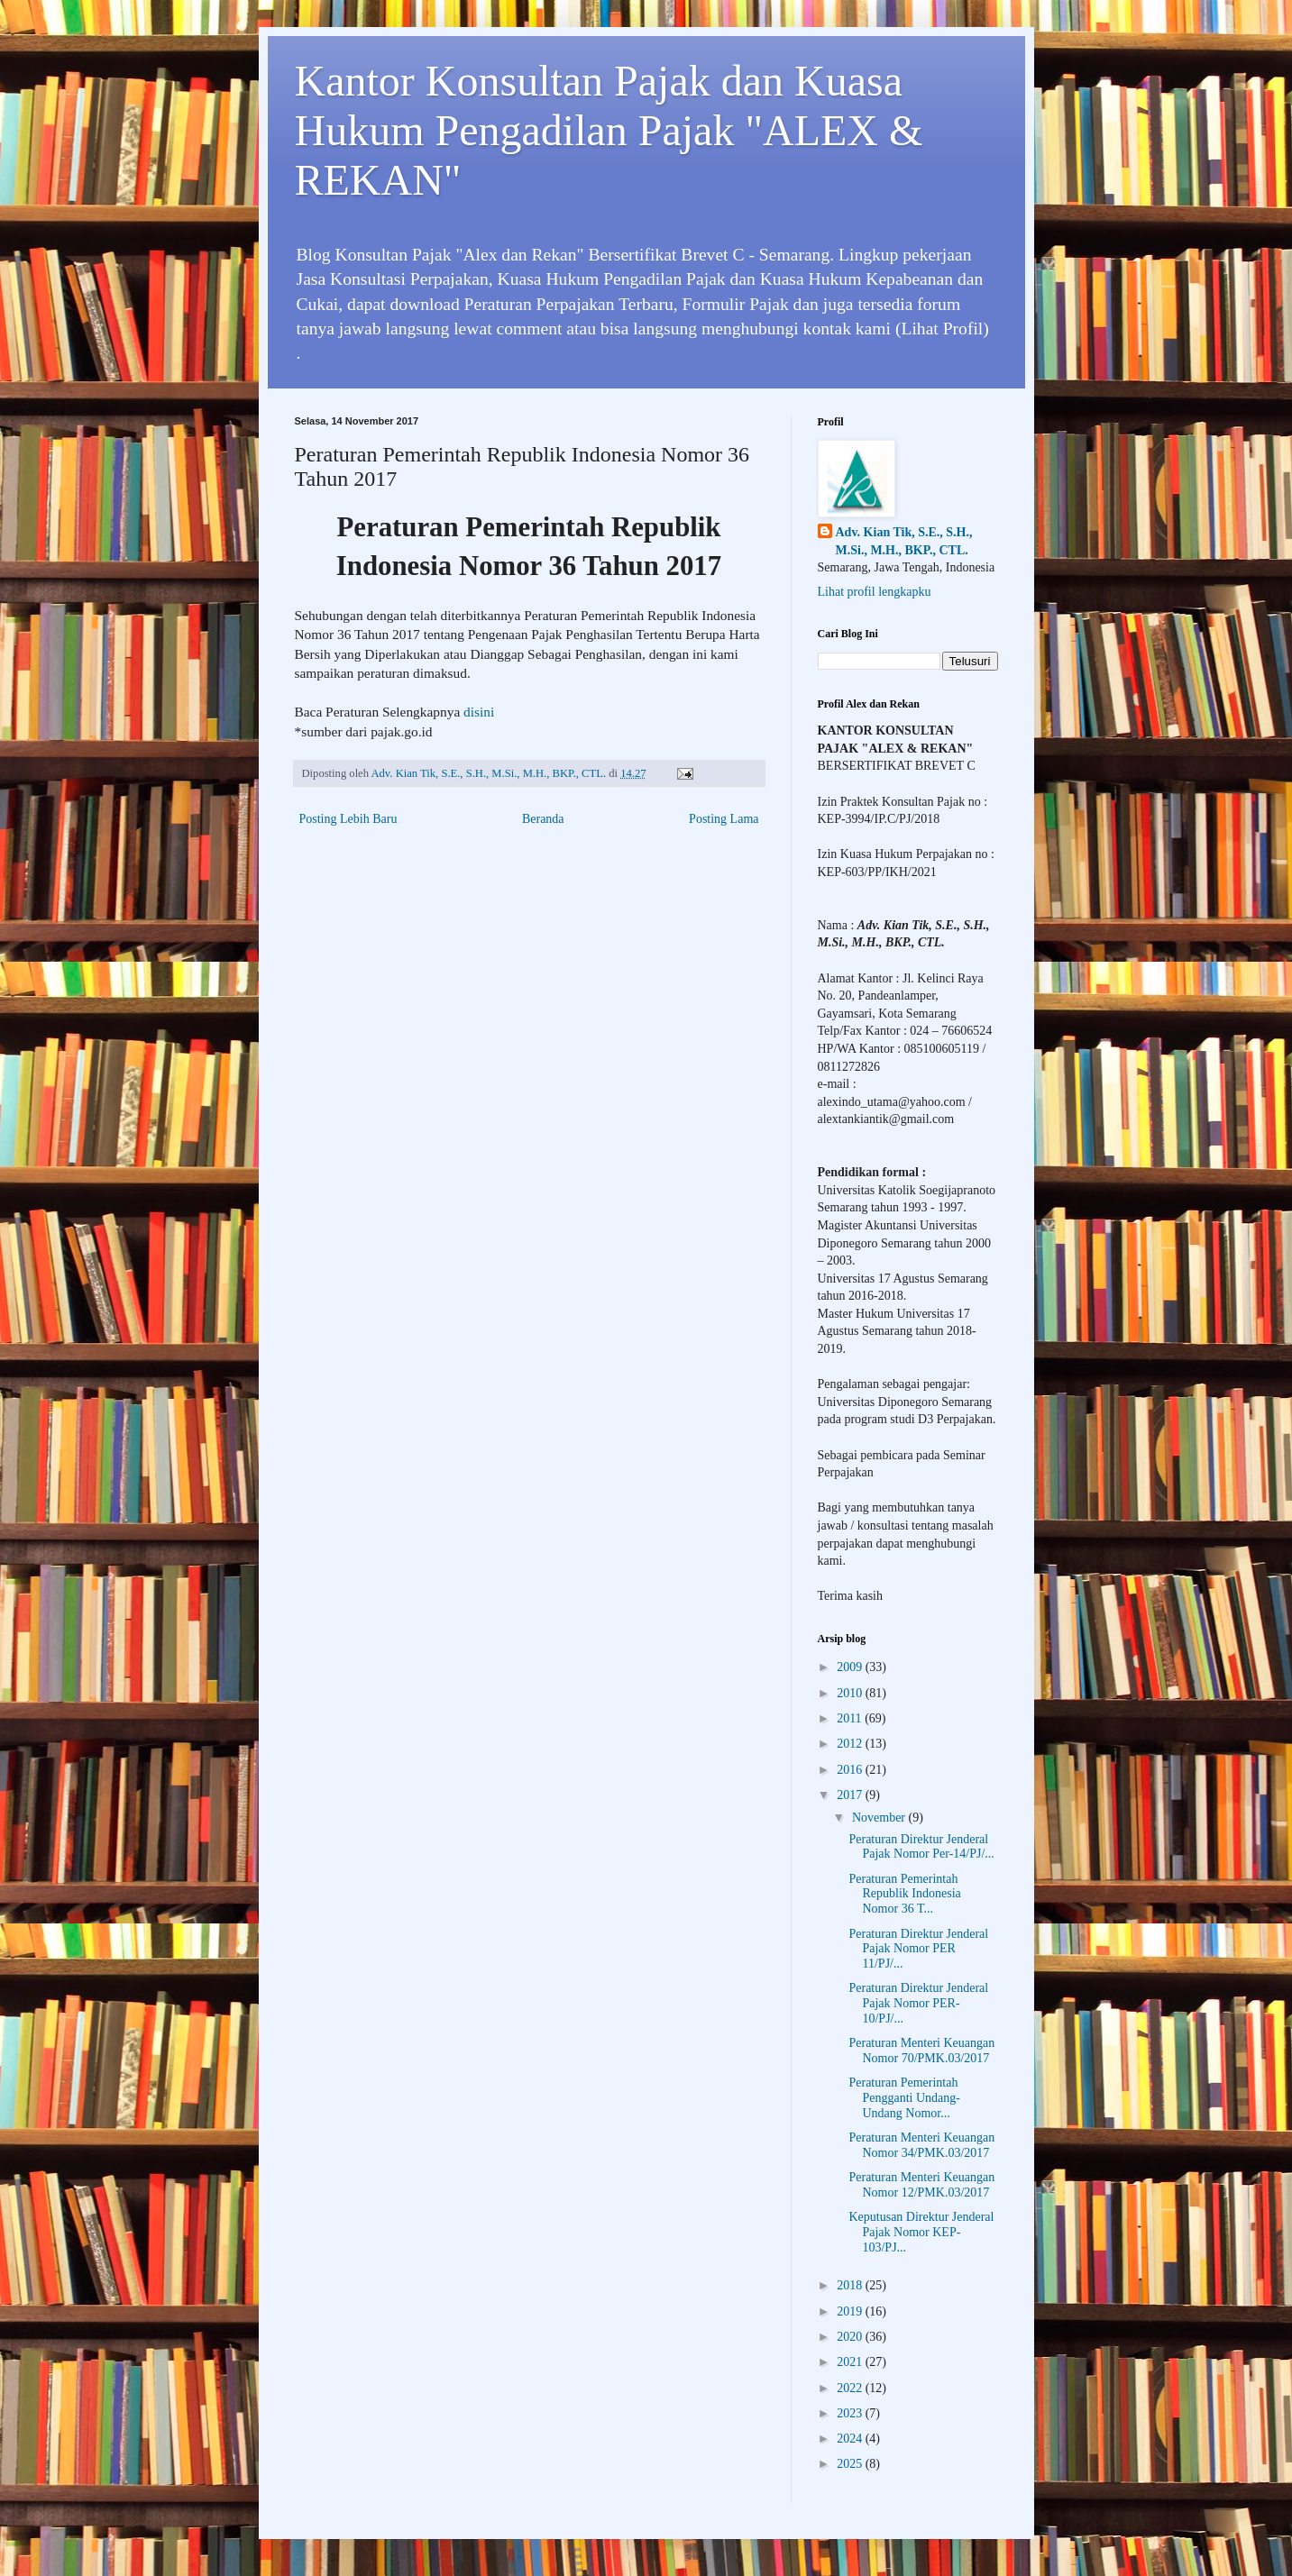 The image size is (1292, 2576). Describe the element at coordinates (851, 2285) in the screenshot. I see `2018` at that location.